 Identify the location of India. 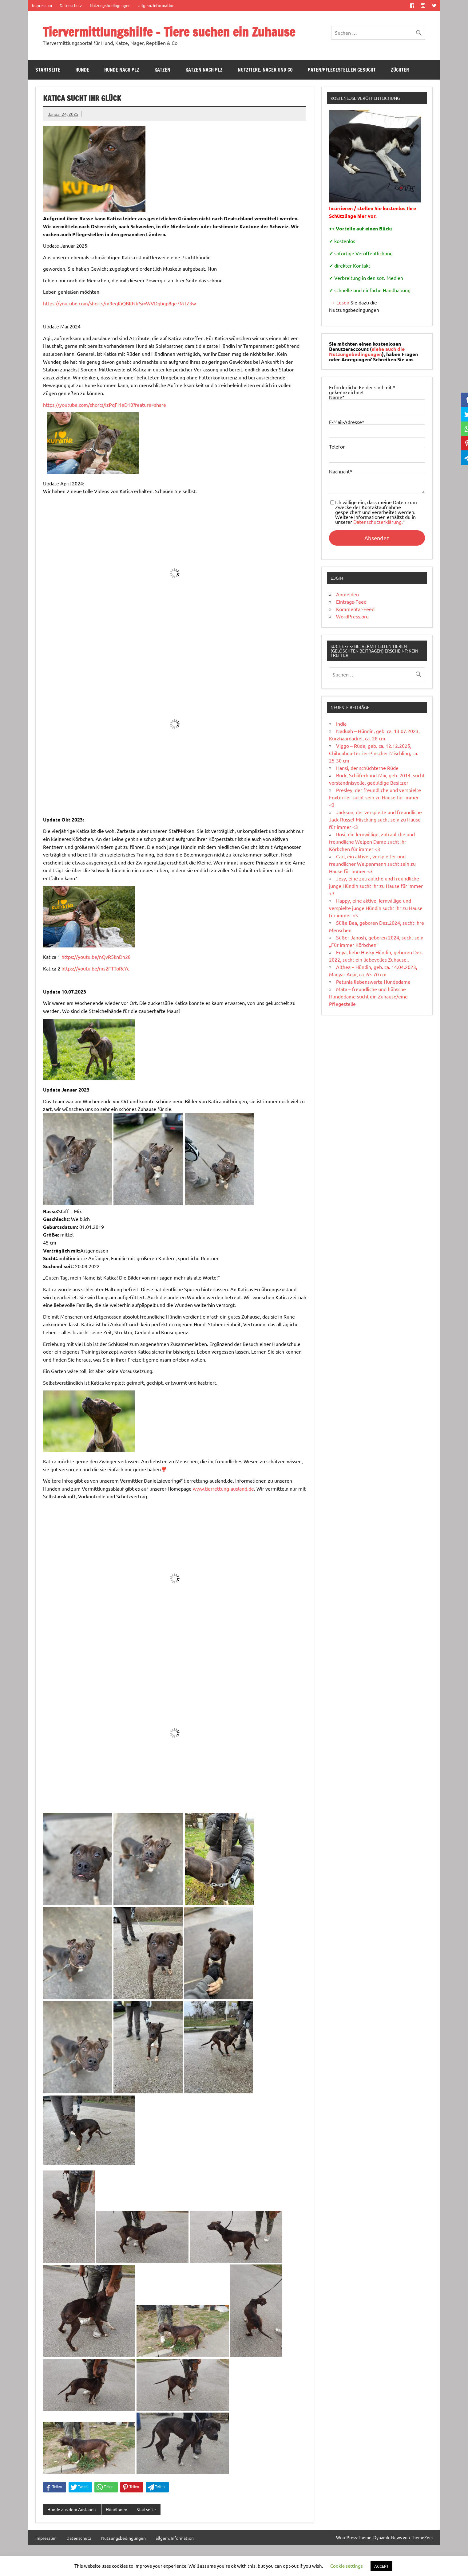
(341, 723).